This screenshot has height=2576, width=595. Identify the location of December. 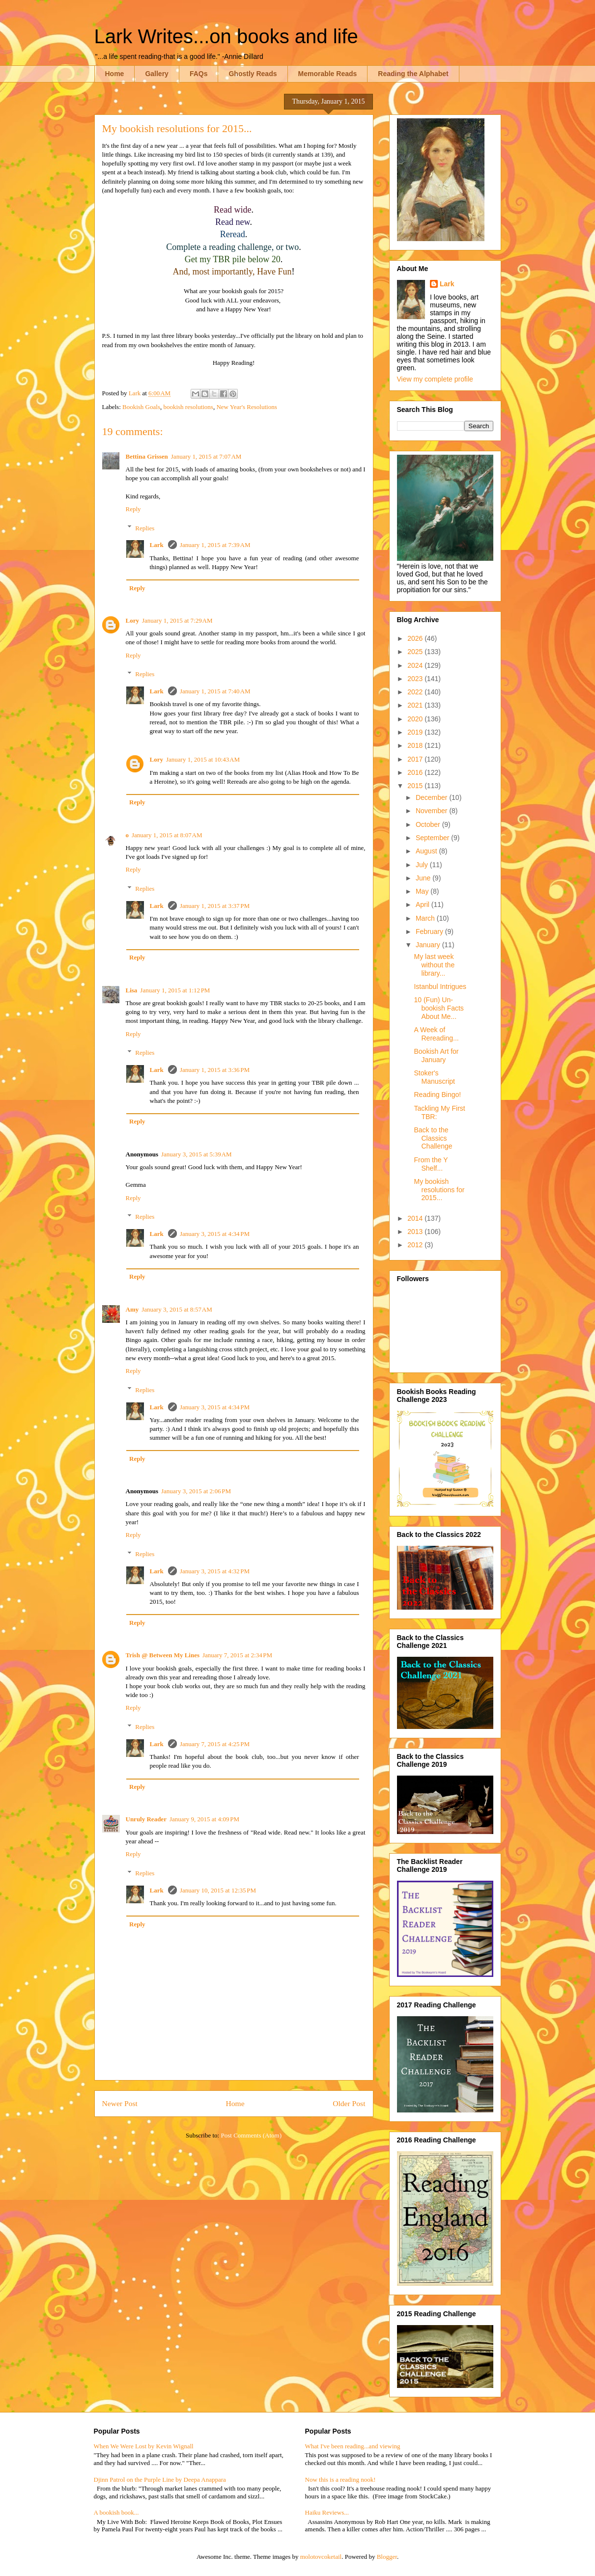
(432, 797).